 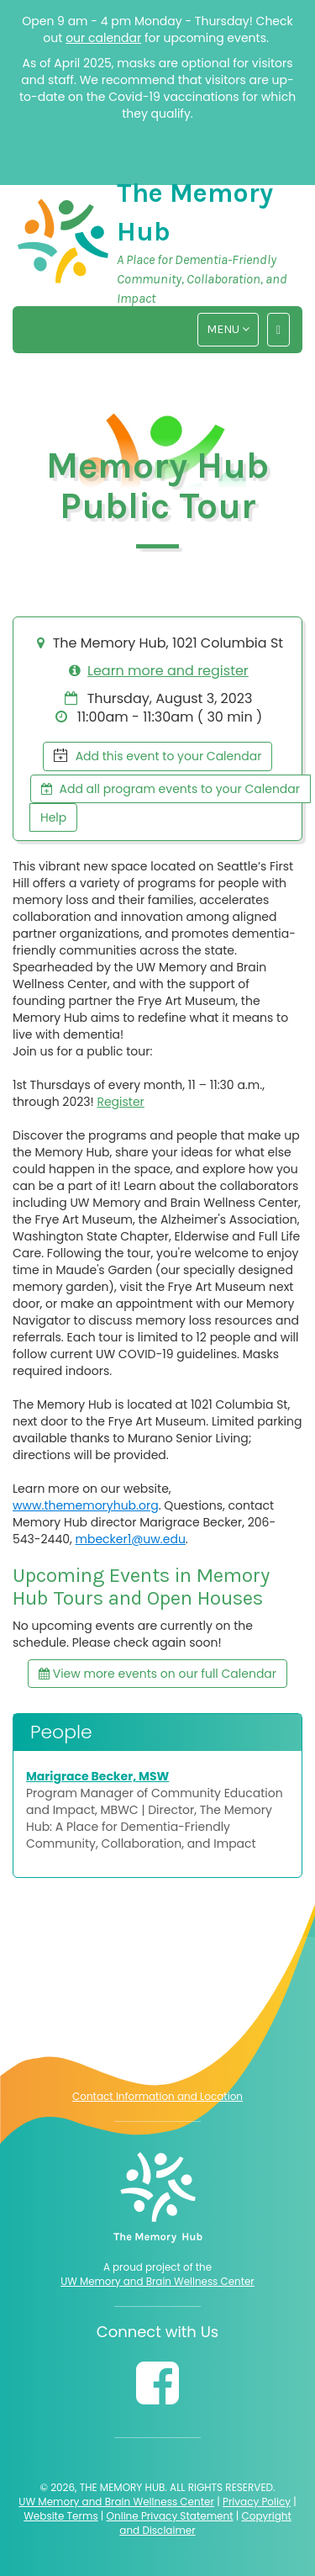 What do you see at coordinates (103, 37) in the screenshot?
I see `our calendar` at bounding box center [103, 37].